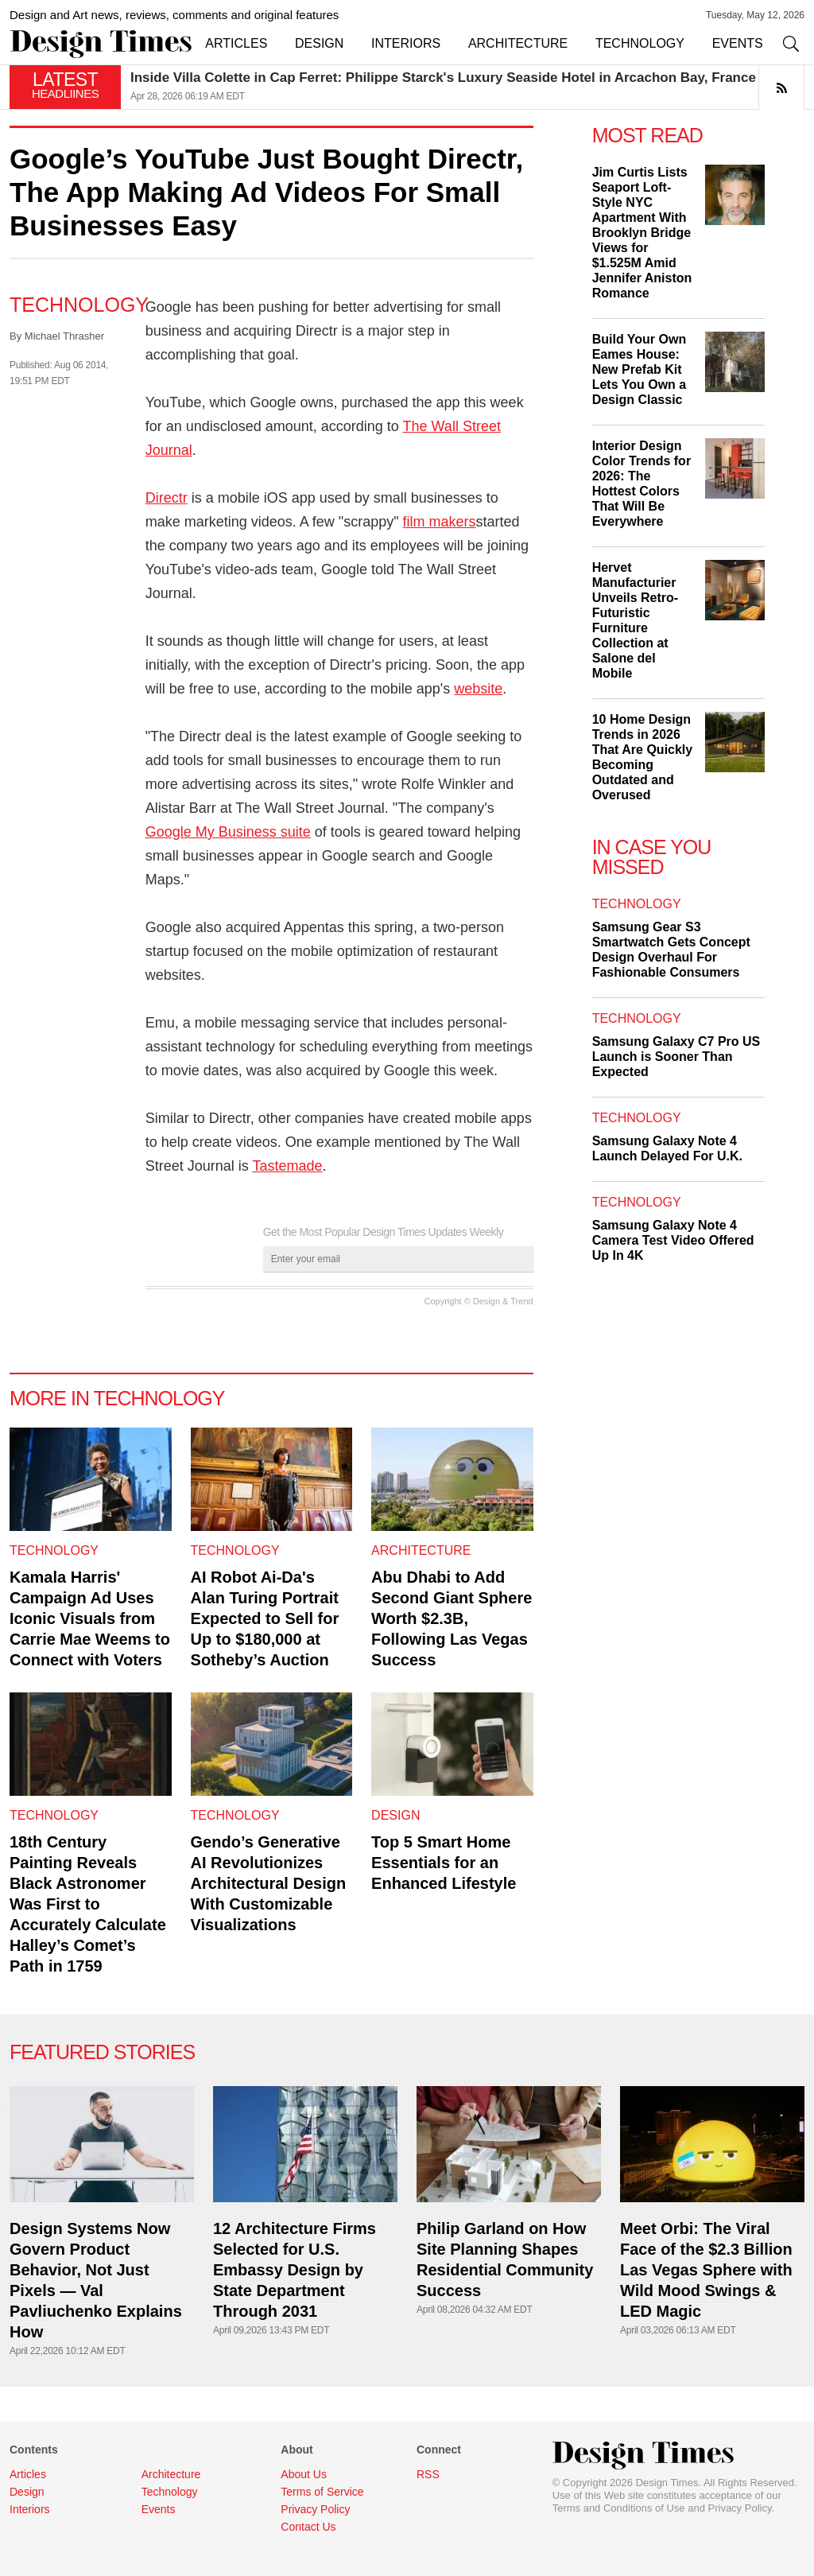  What do you see at coordinates (322, 2491) in the screenshot?
I see `Terms of Service` at bounding box center [322, 2491].